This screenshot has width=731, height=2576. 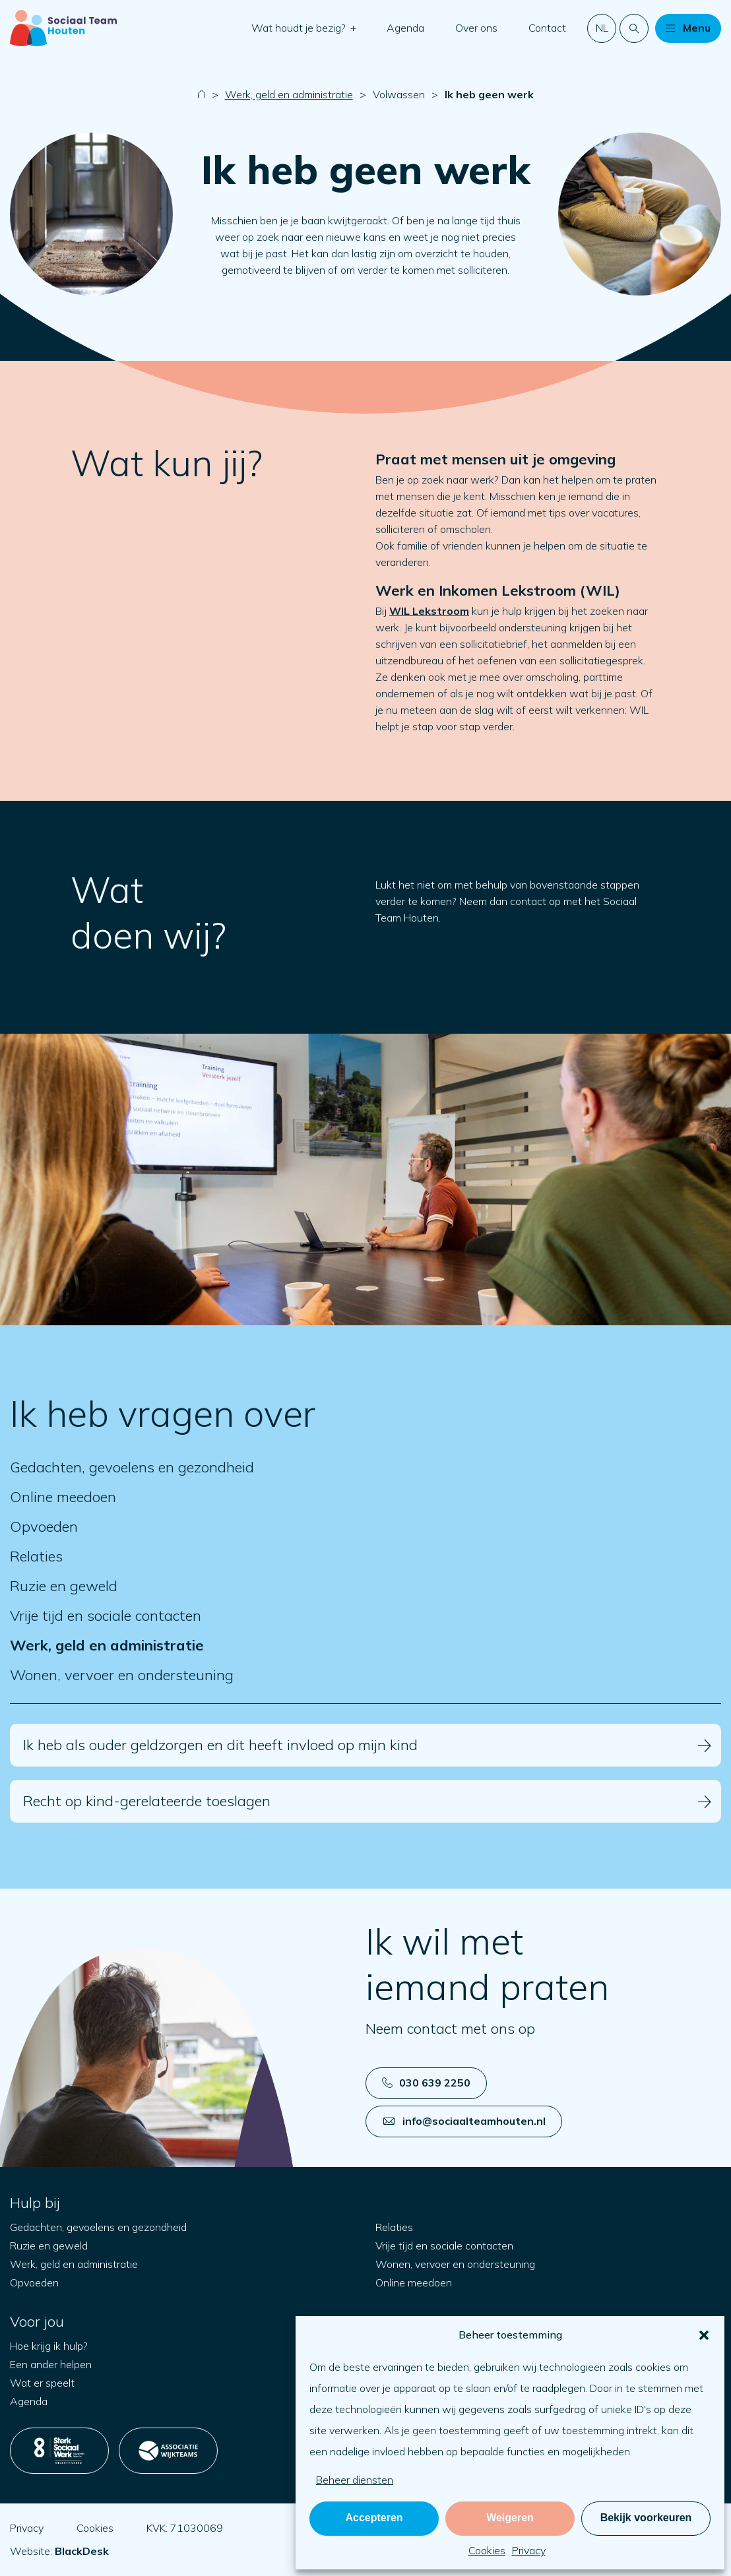 I want to click on 030 639 2250, so click(x=426, y=2082).